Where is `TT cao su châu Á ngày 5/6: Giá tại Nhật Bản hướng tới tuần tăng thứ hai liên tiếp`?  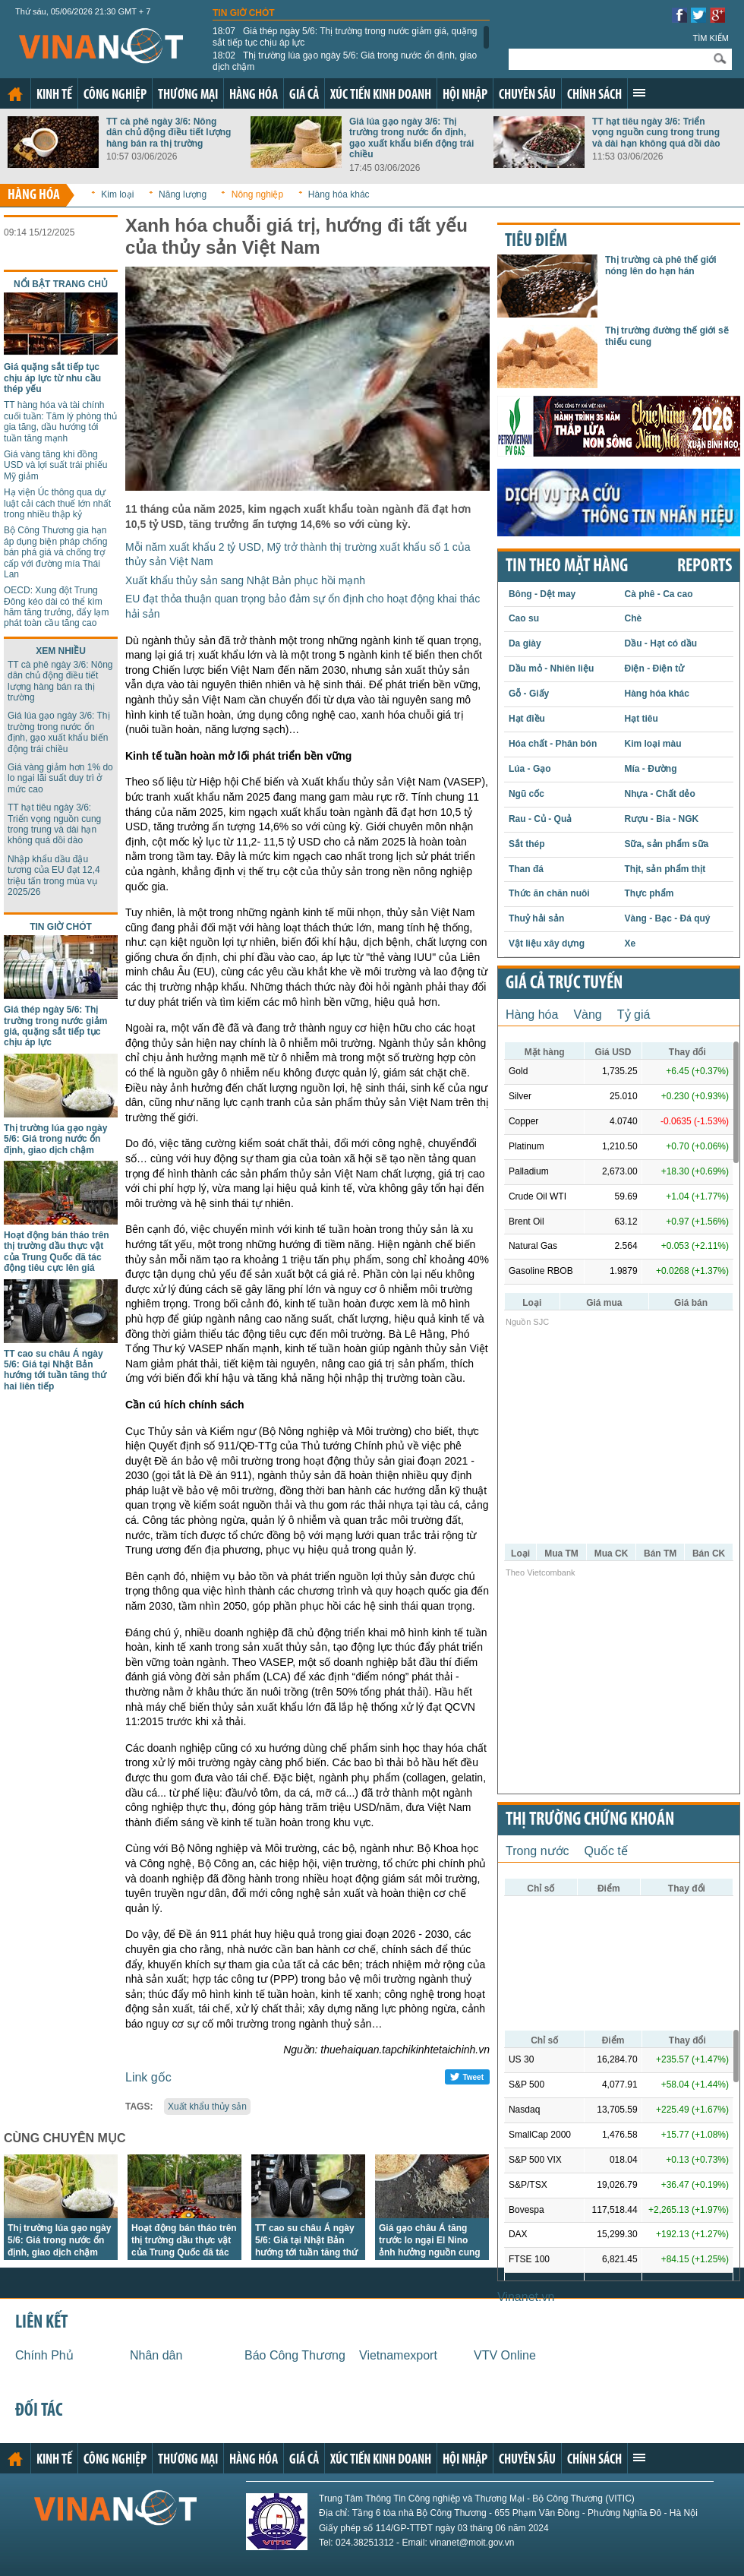
TT cao su châu Á ngày 5/6: Giá tại Nhật Bản hướng tới tuần tăng thứ hai liên tiếp is located at coordinates (55, 1370).